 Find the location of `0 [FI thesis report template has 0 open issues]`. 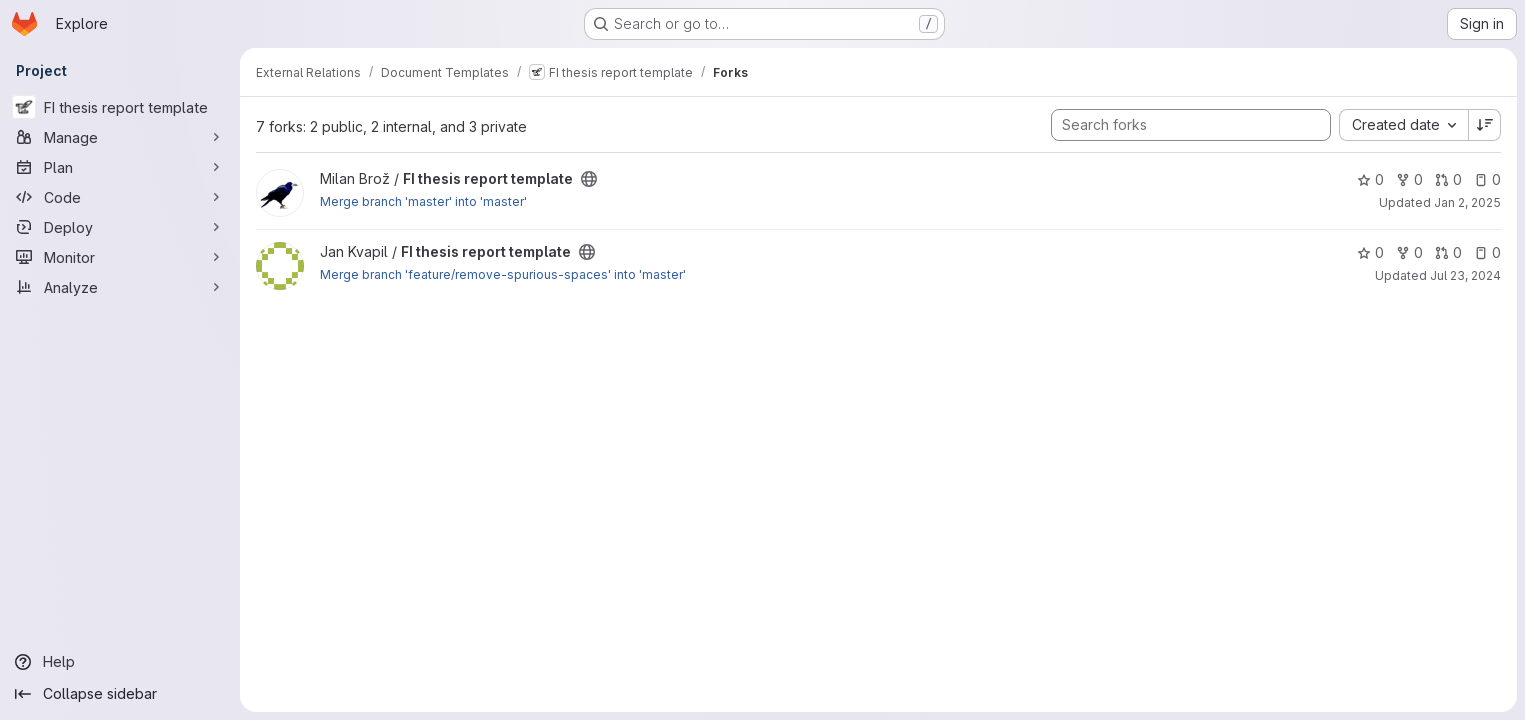

0 [FI thesis report template has 0 open issues] is located at coordinates (1487, 179).